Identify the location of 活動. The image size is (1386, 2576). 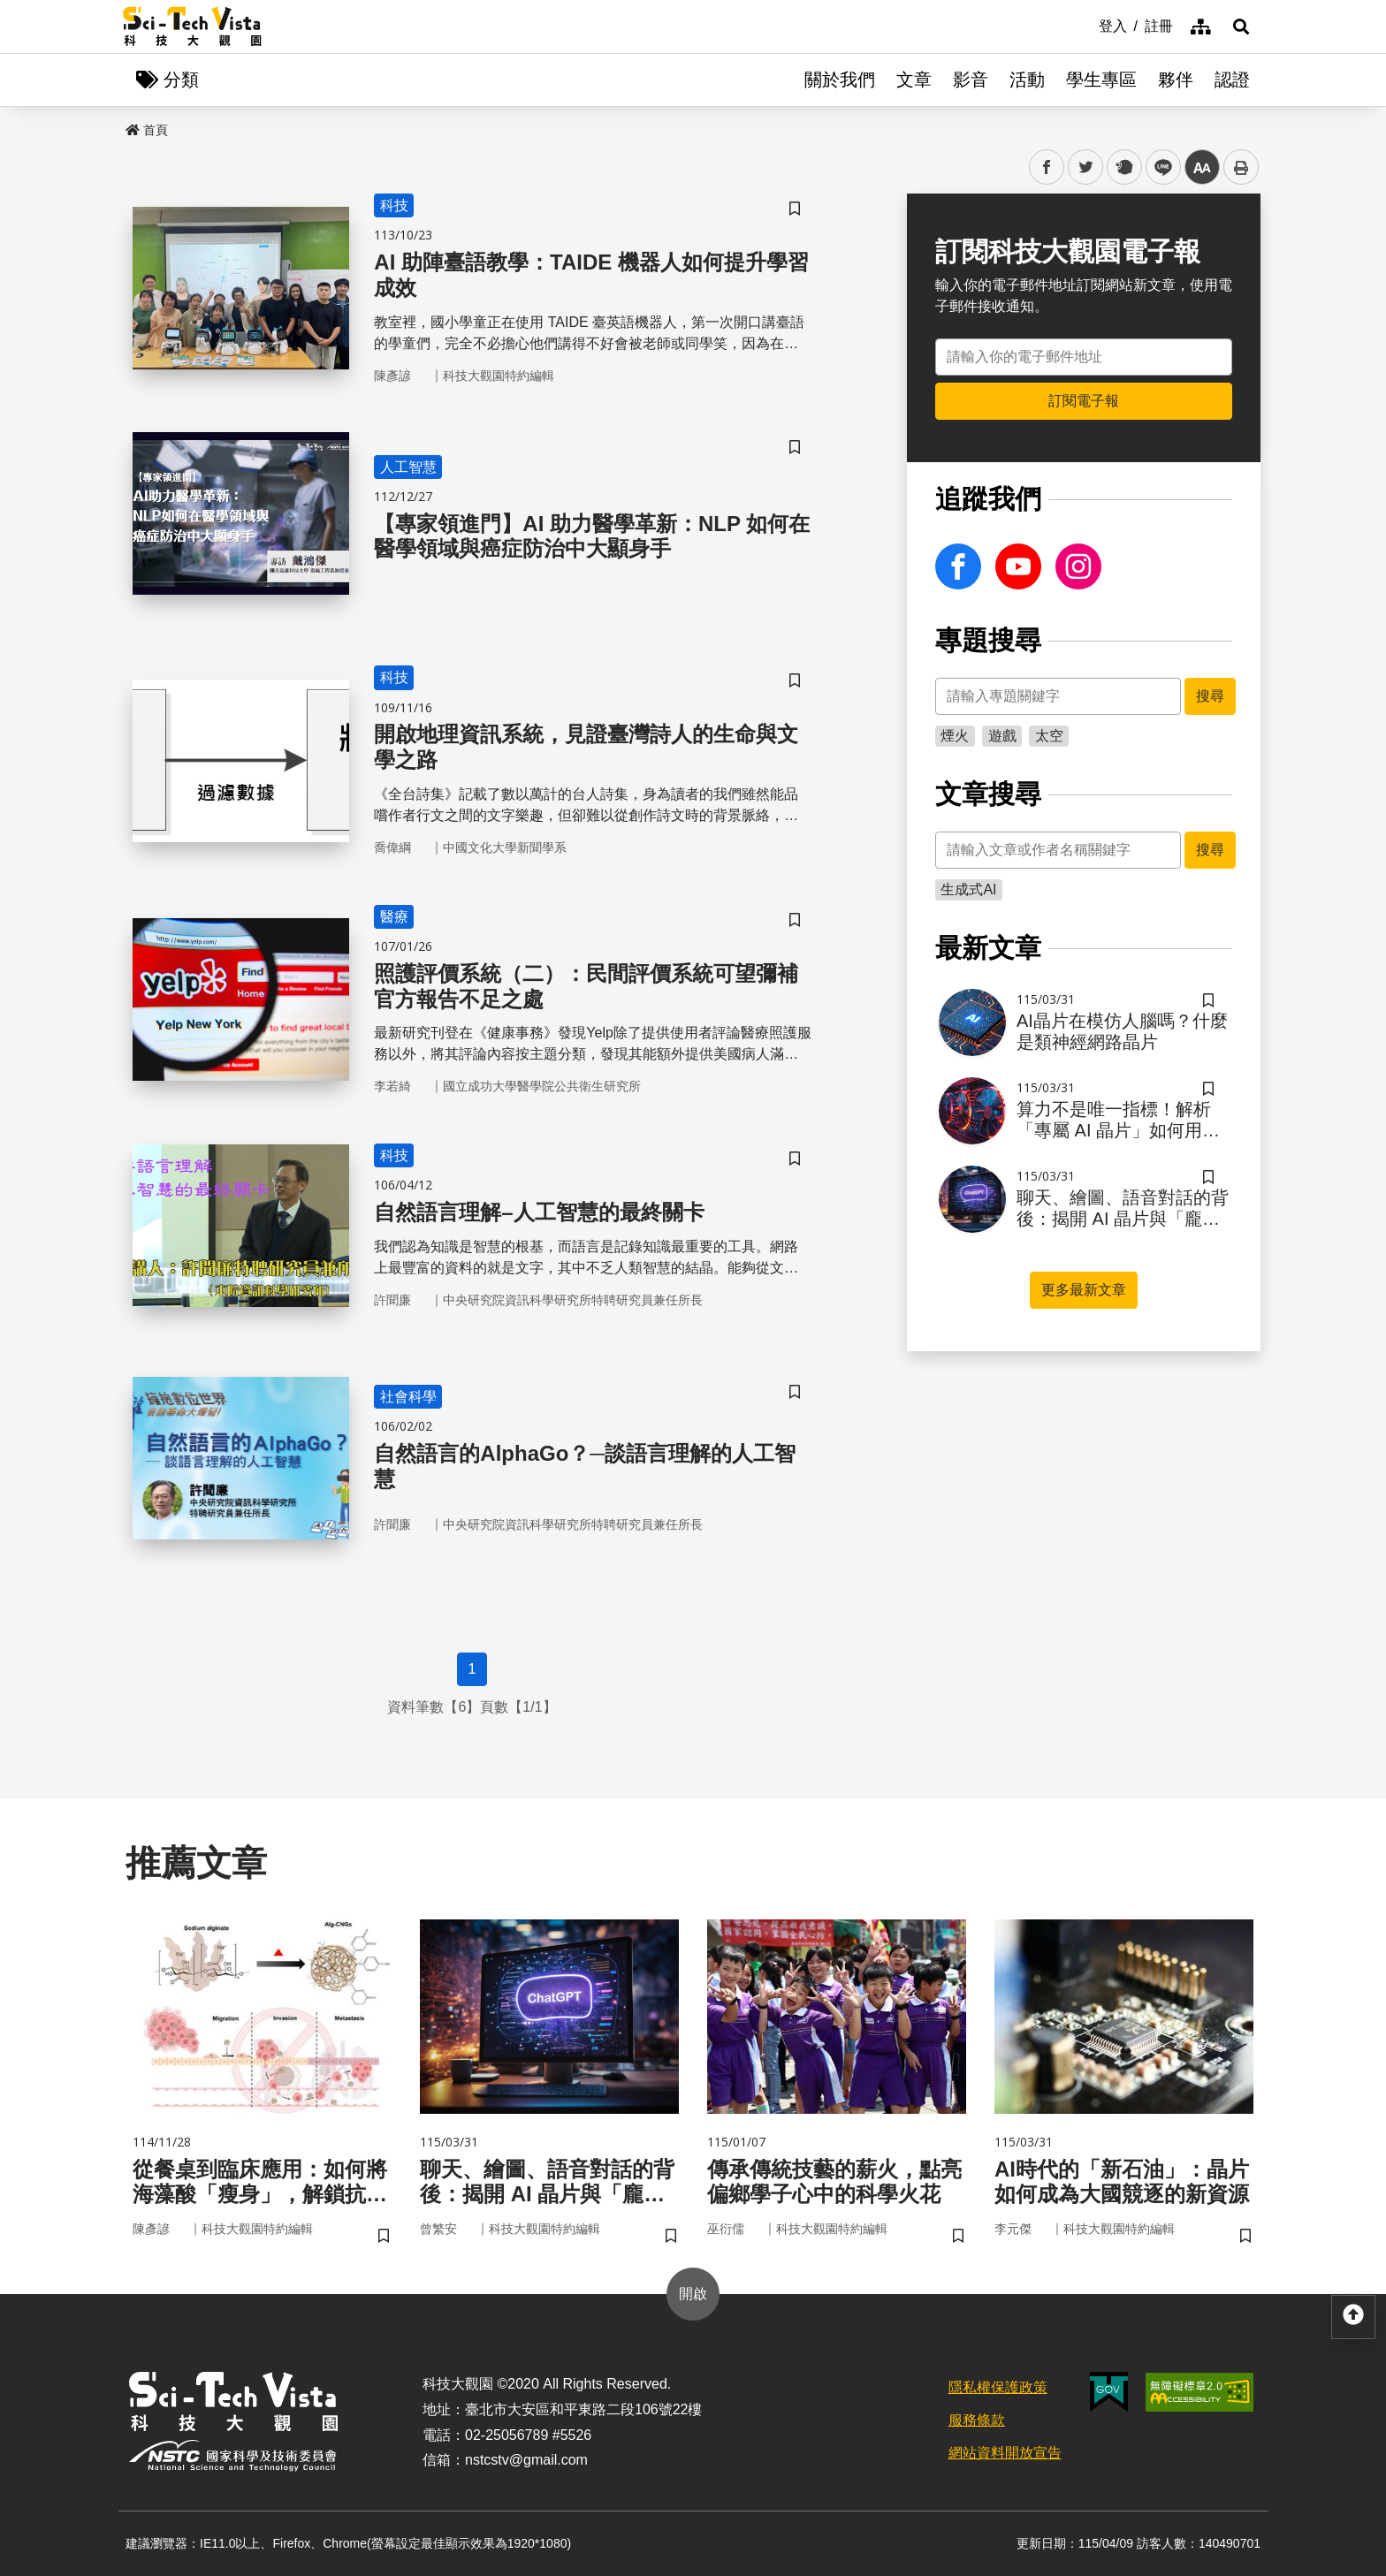
(1027, 79).